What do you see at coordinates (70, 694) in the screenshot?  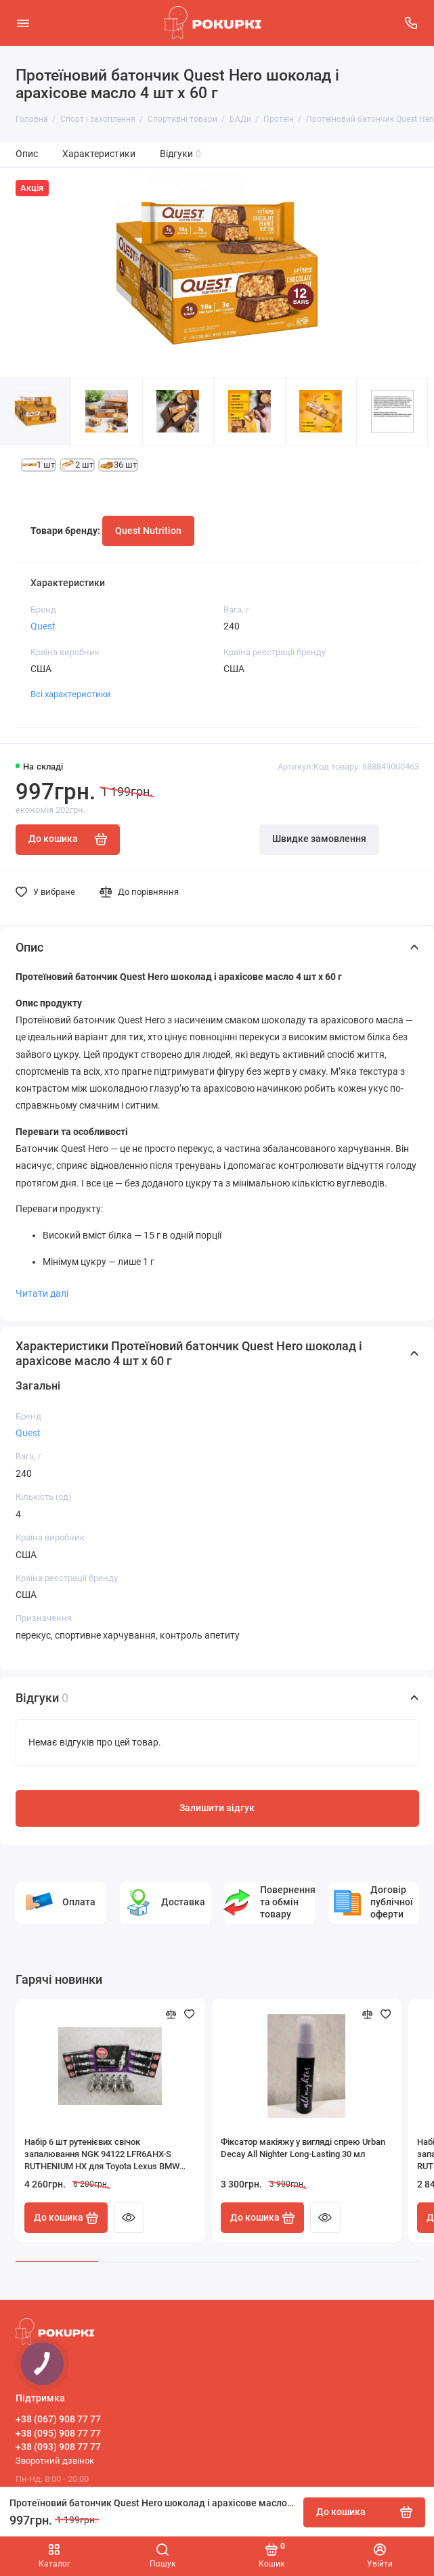 I see `Всі характеристики` at bounding box center [70, 694].